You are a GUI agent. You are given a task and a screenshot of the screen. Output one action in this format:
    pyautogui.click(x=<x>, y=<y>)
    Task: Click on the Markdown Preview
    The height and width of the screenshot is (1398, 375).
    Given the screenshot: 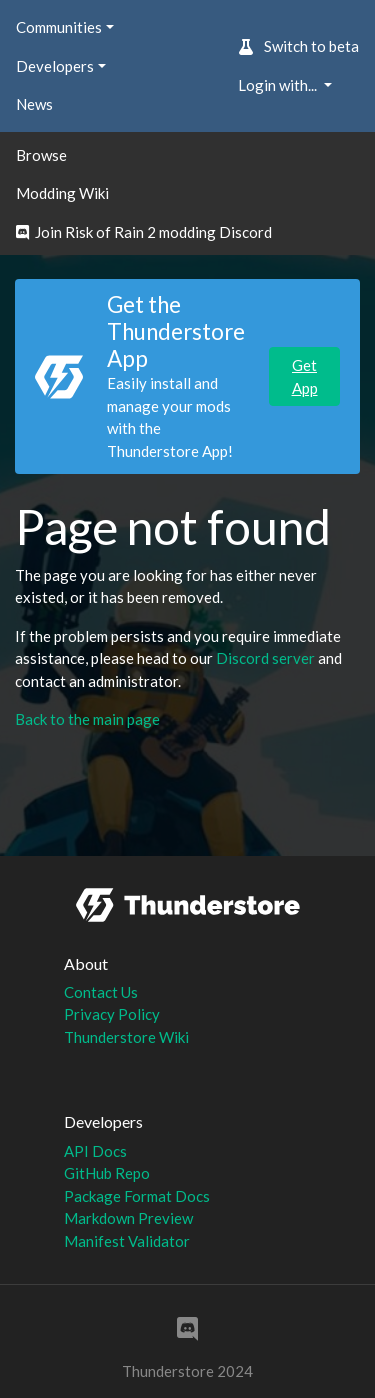 What is the action you would take?
    pyautogui.click(x=128, y=1218)
    